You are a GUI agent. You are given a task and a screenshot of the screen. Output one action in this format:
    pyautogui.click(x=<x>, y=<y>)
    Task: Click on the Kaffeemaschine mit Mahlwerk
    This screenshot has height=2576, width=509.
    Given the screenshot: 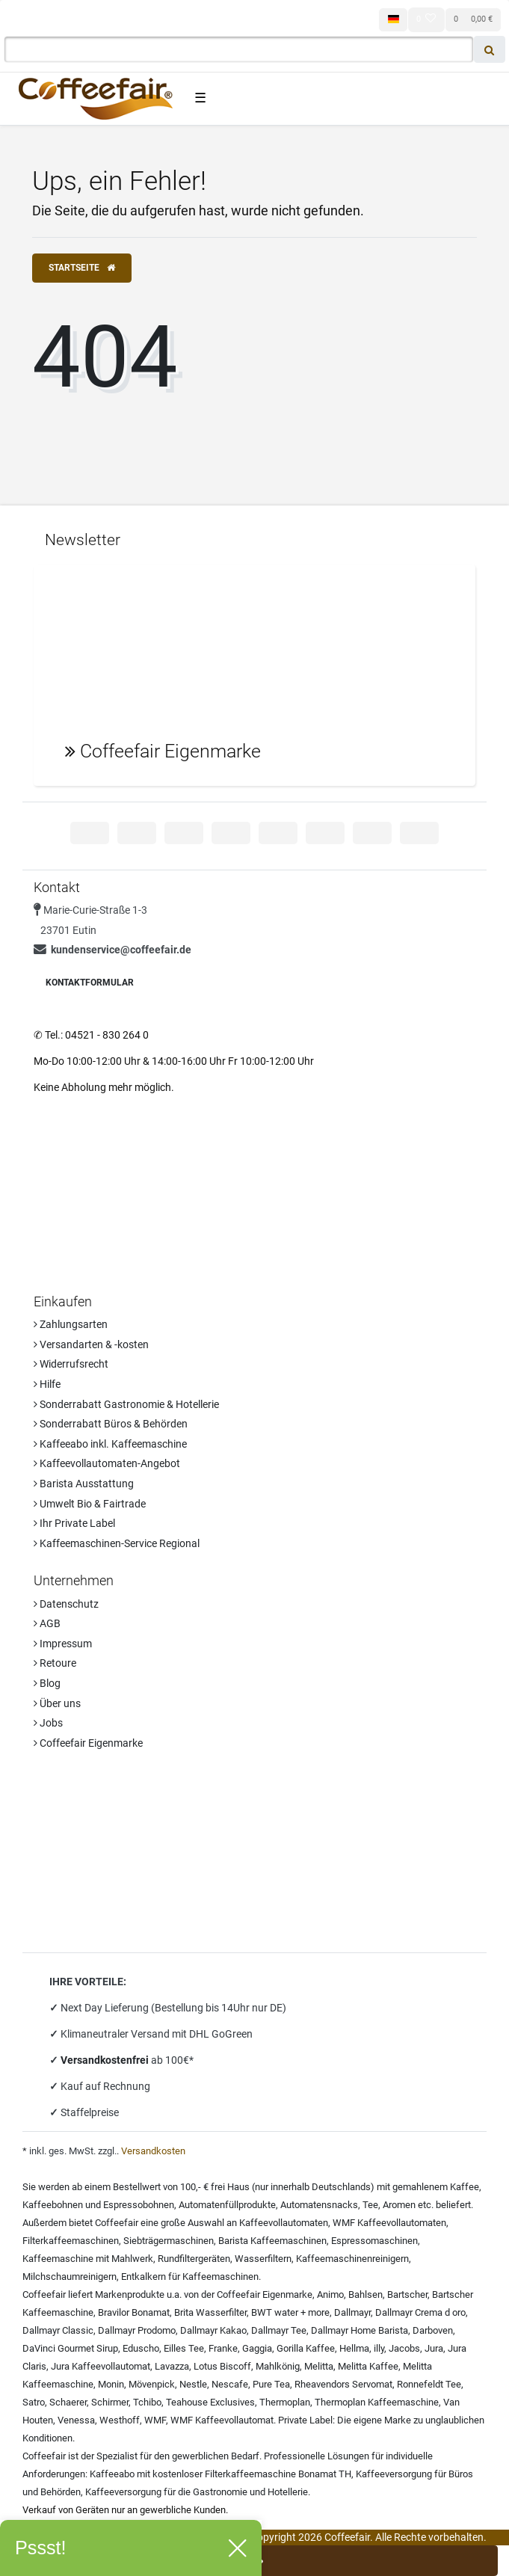 What is the action you would take?
    pyautogui.click(x=87, y=2258)
    